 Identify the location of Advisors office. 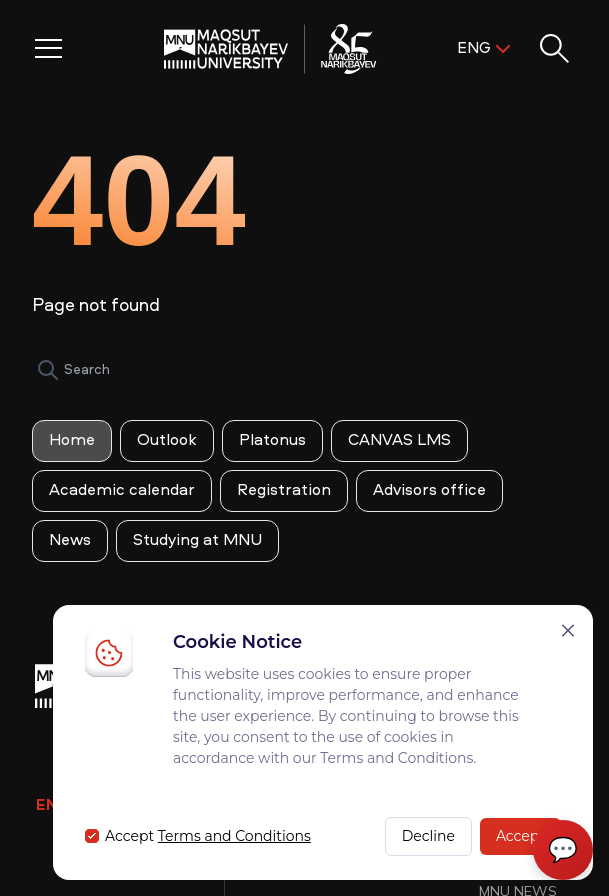
(429, 491).